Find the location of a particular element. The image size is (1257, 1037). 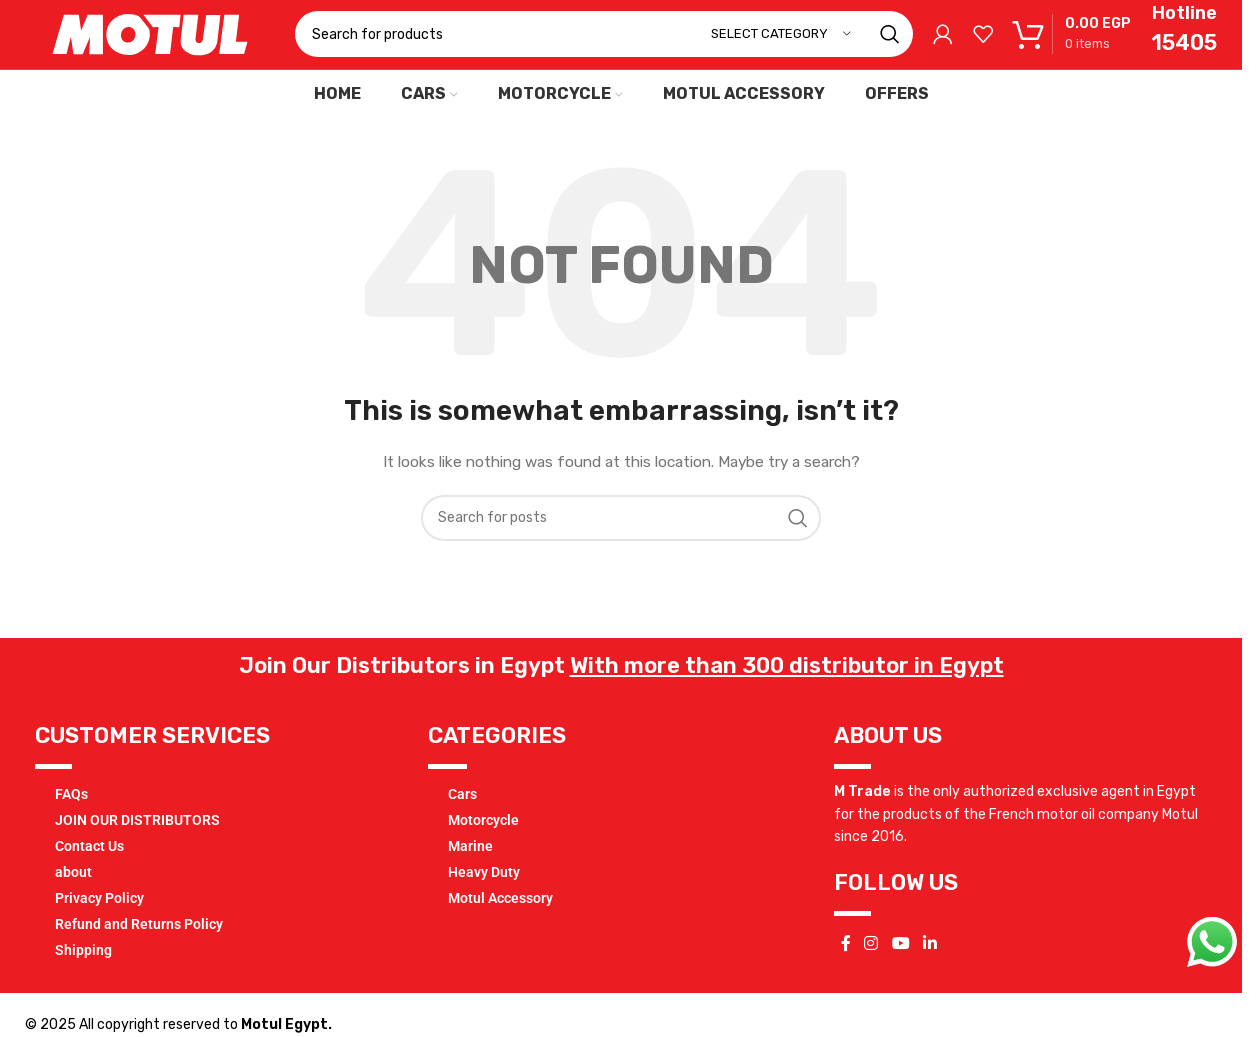

[Site logo] is located at coordinates (150, 51).